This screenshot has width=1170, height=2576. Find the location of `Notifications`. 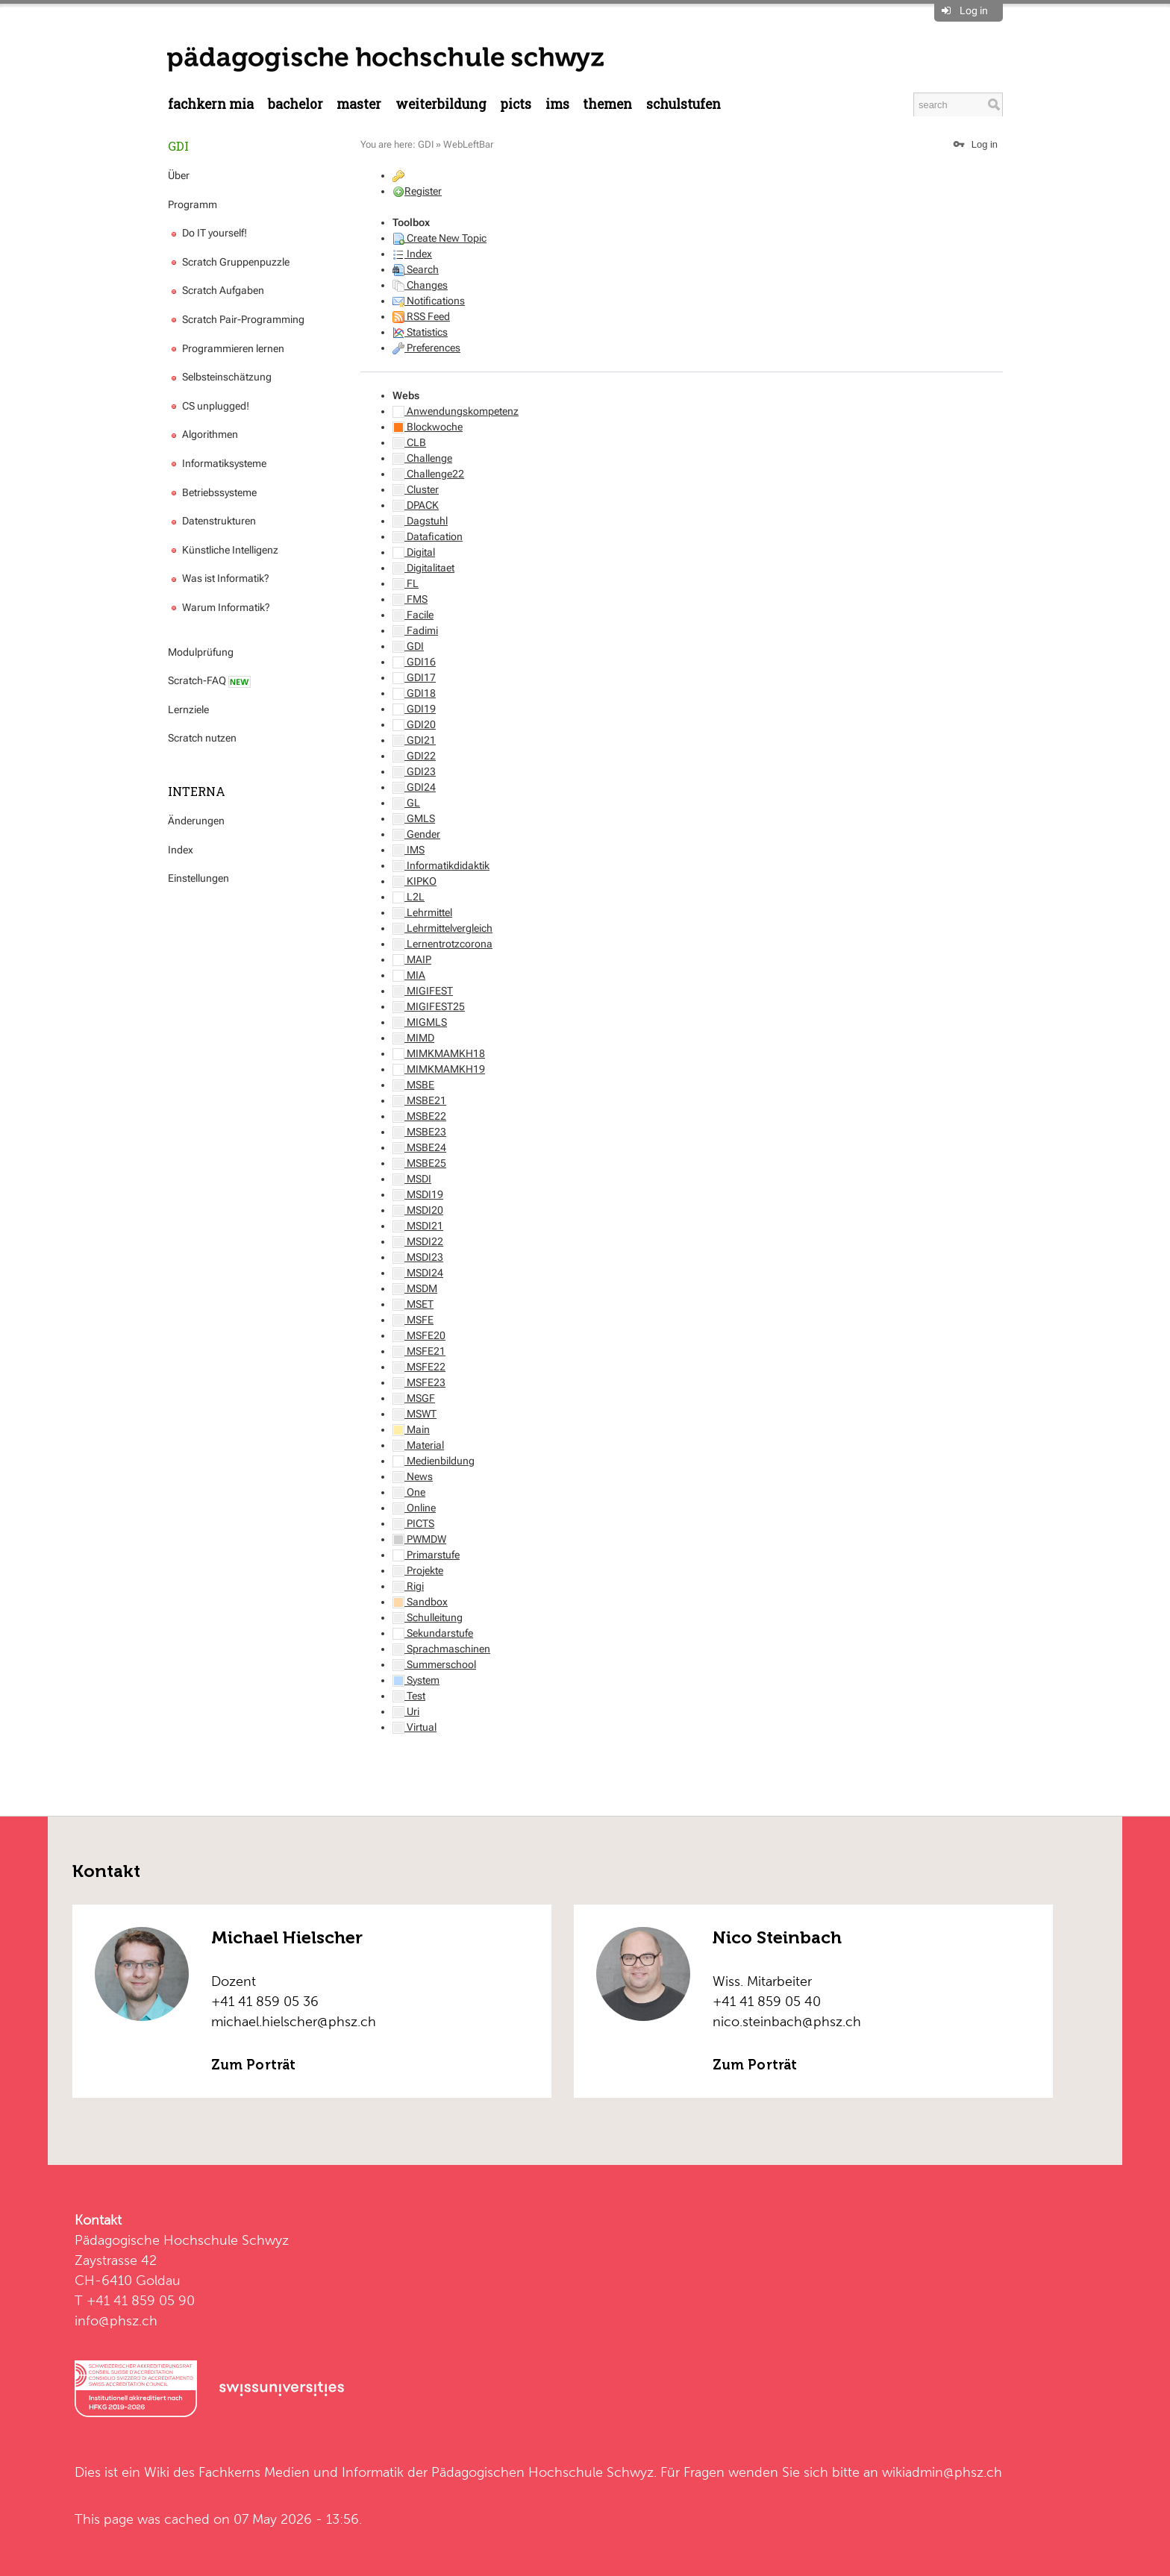

Notifications is located at coordinates (428, 301).